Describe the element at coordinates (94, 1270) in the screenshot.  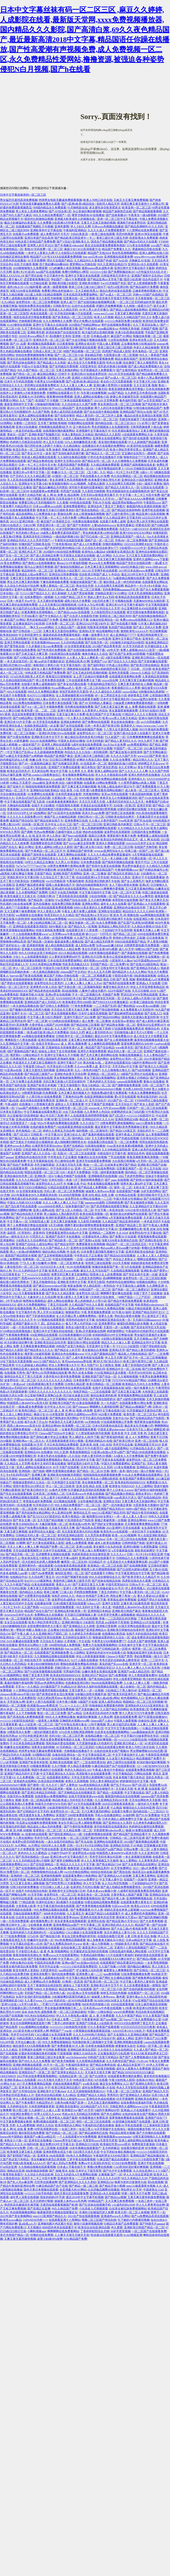
I see `麻豆久久五月综合国产` at that location.